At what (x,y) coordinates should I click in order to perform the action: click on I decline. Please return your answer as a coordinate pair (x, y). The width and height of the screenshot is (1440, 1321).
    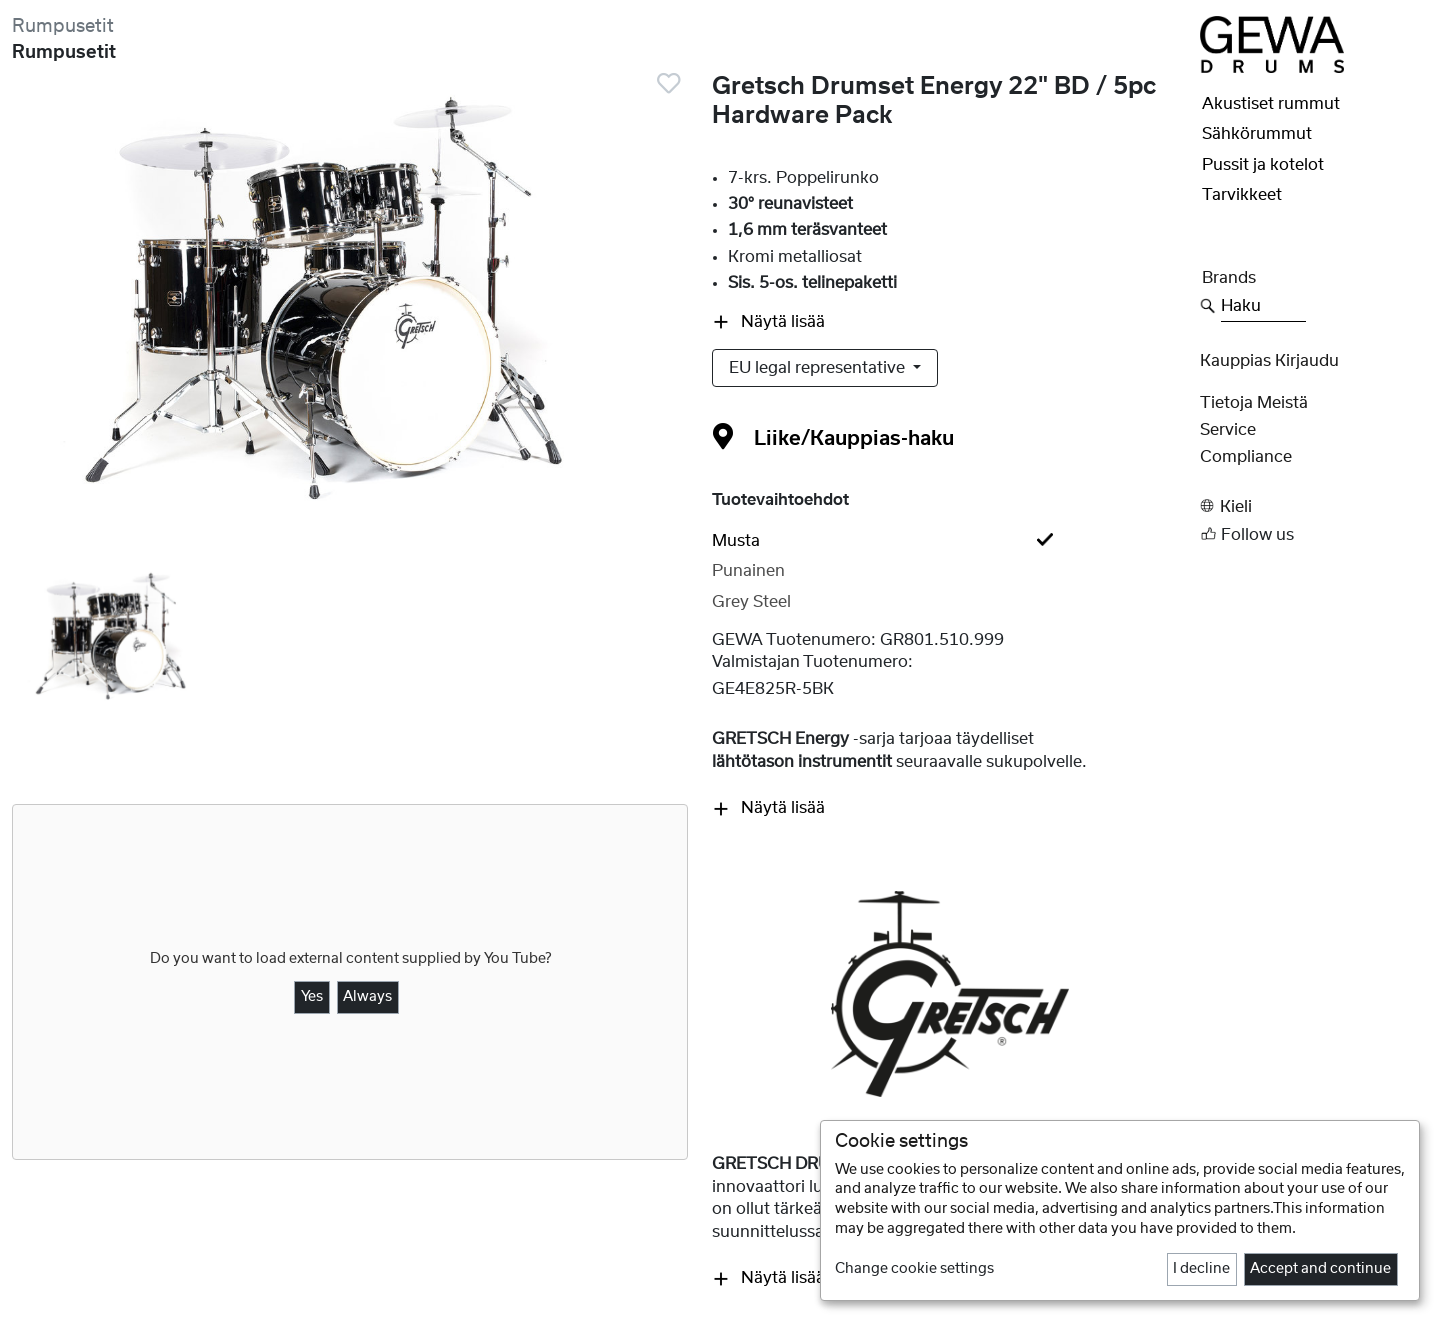
    Looking at the image, I should click on (1201, 1269).